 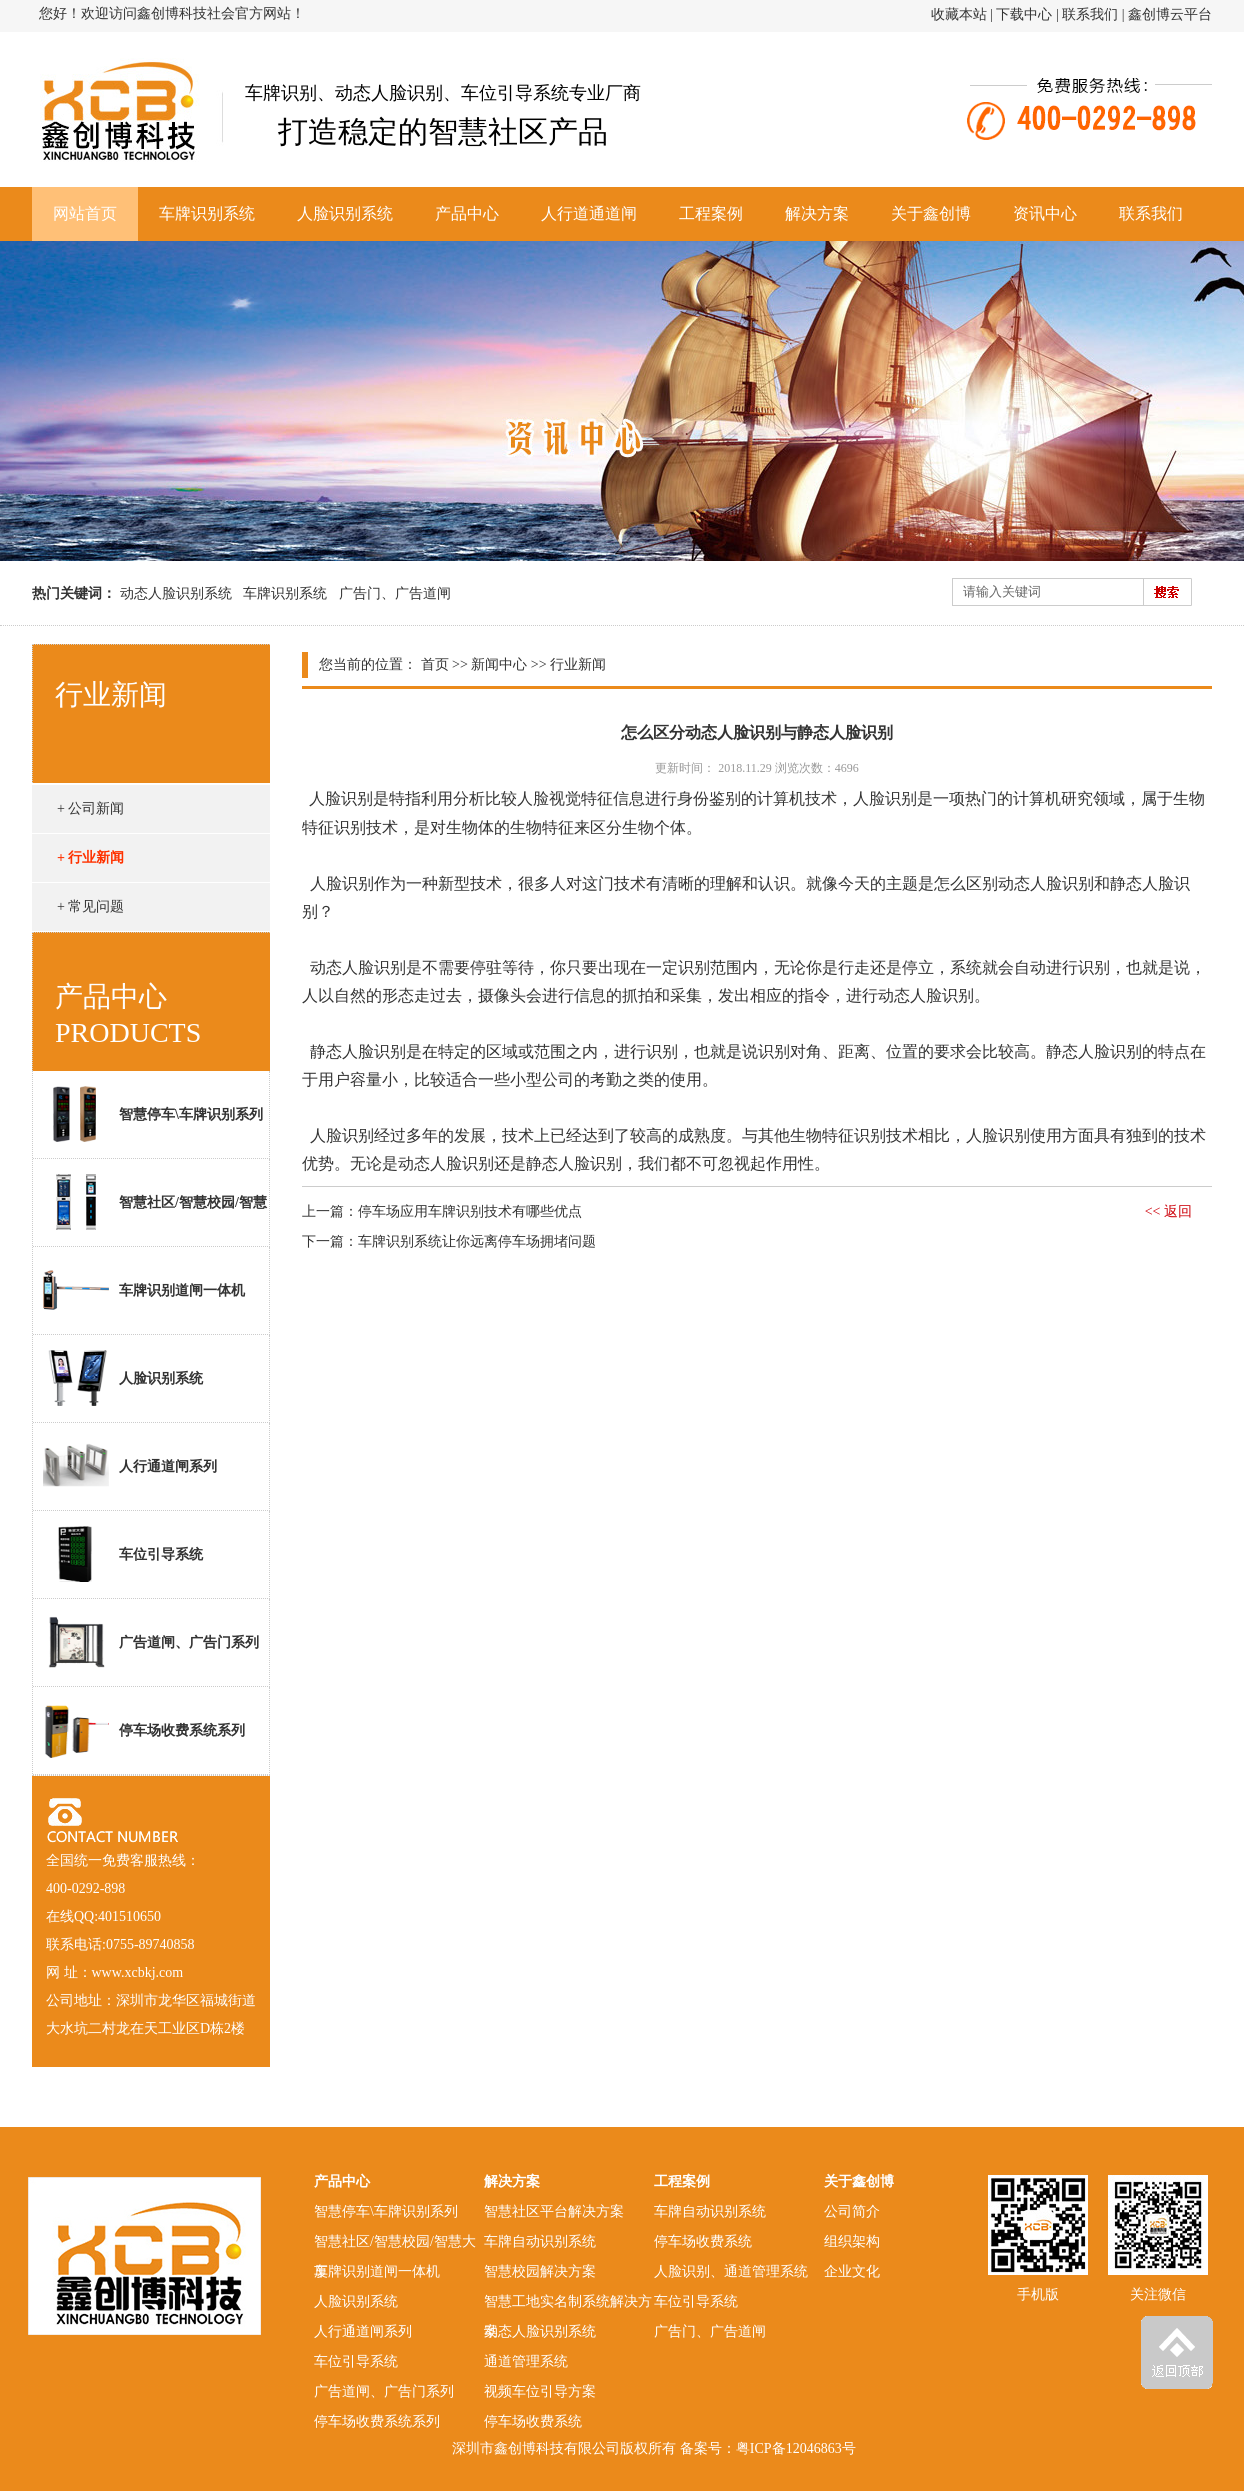 I want to click on 视频车位引导方案, so click(x=540, y=2391).